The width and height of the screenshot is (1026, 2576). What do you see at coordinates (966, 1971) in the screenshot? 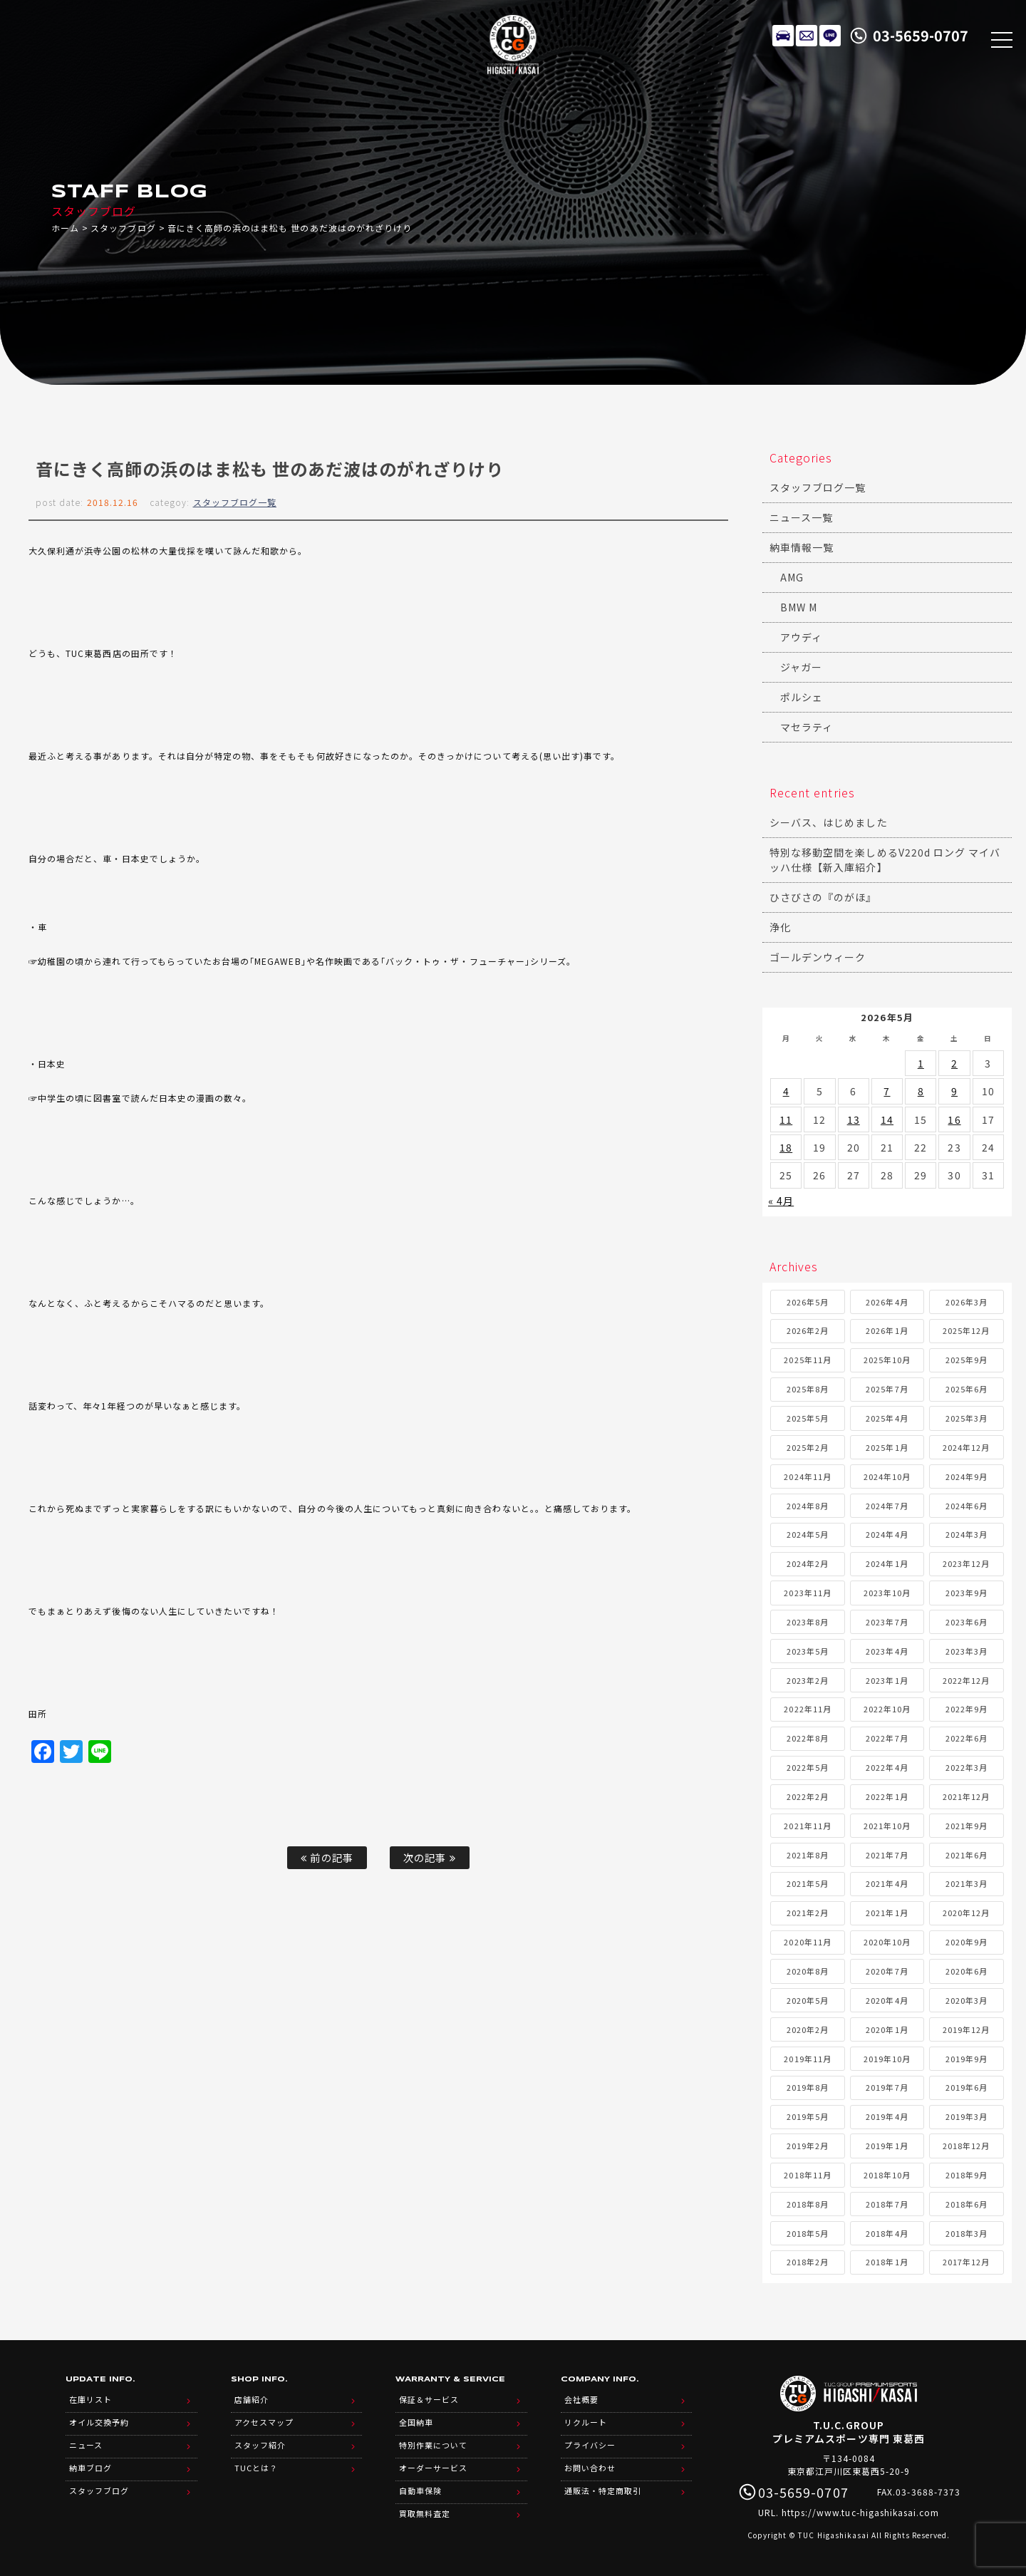
I see `2020年6月` at bounding box center [966, 1971].